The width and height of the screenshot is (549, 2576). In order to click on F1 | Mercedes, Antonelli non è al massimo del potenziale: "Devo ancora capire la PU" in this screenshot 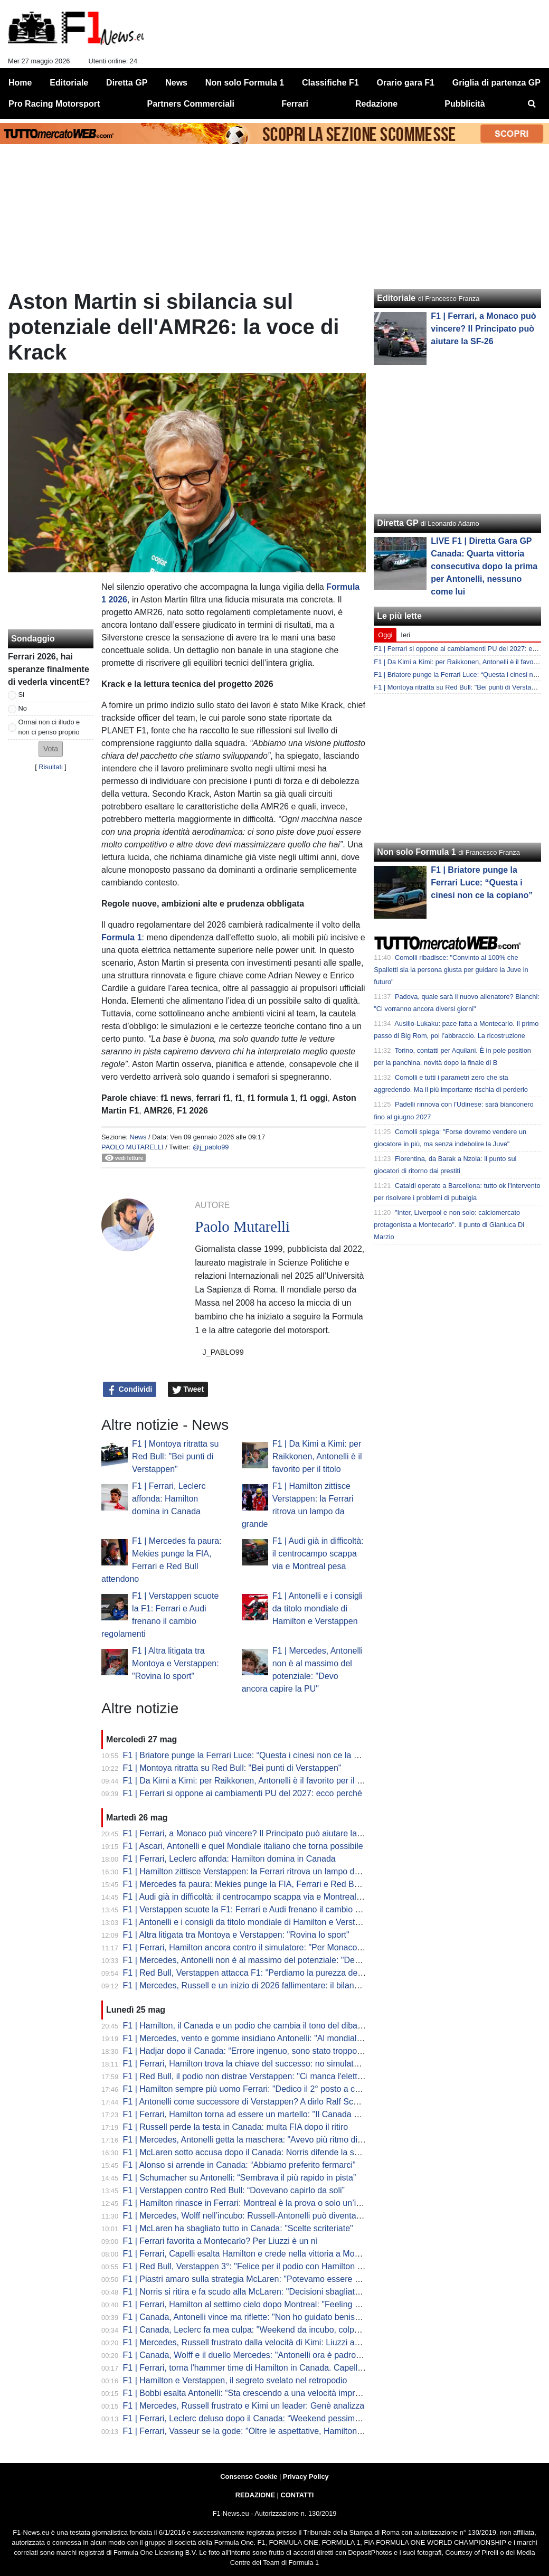, I will do `click(283, 1960)`.